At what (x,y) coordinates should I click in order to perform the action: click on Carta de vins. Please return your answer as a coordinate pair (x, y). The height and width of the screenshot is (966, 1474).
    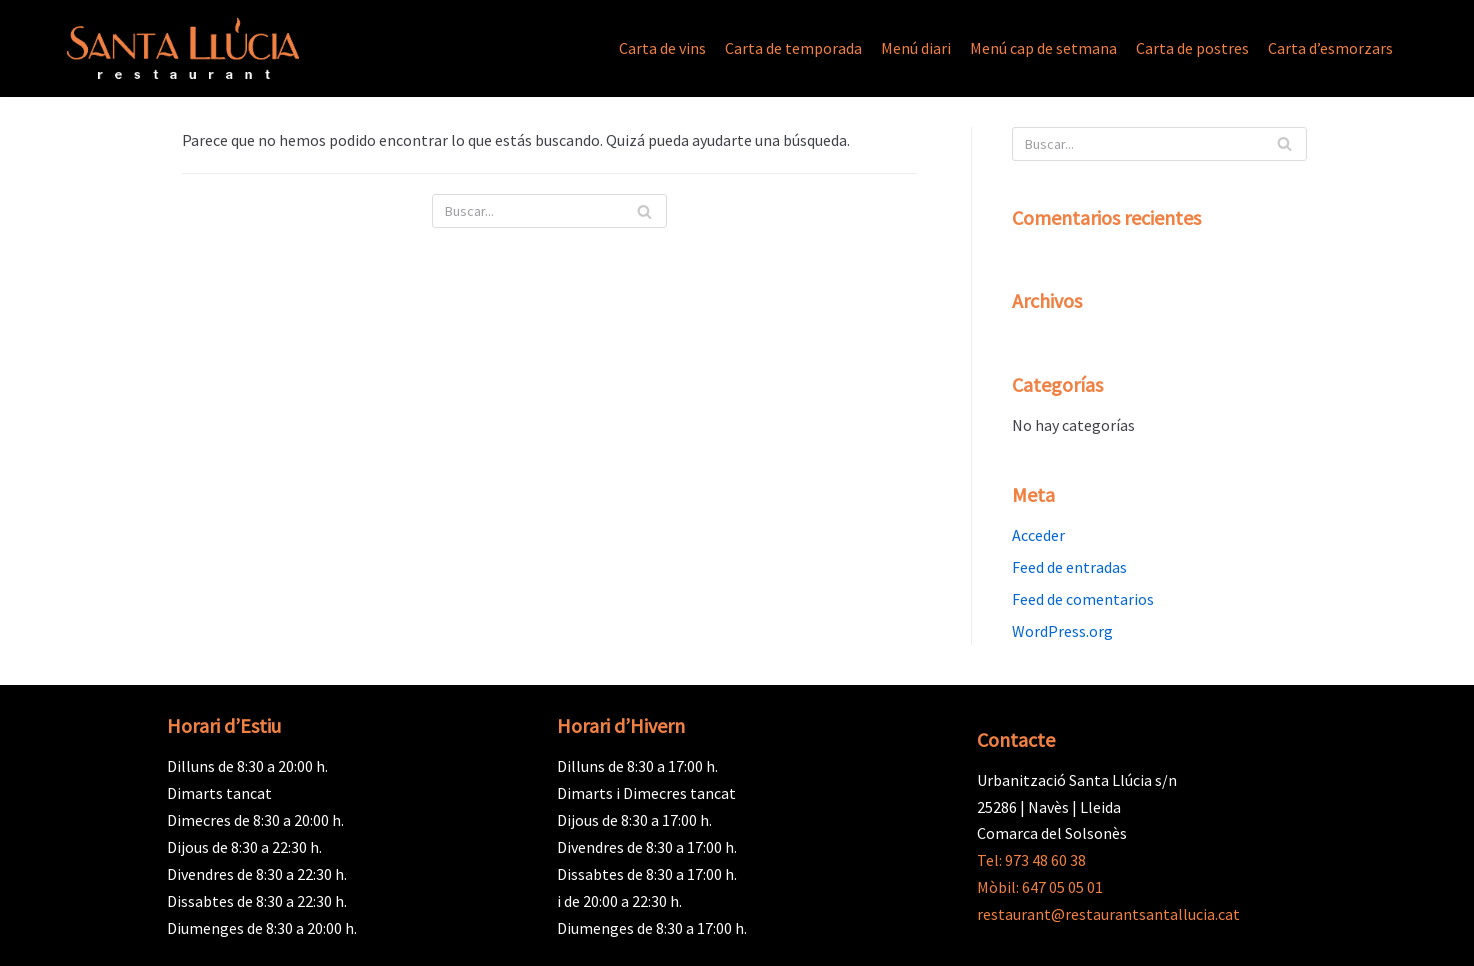
    Looking at the image, I should click on (662, 48).